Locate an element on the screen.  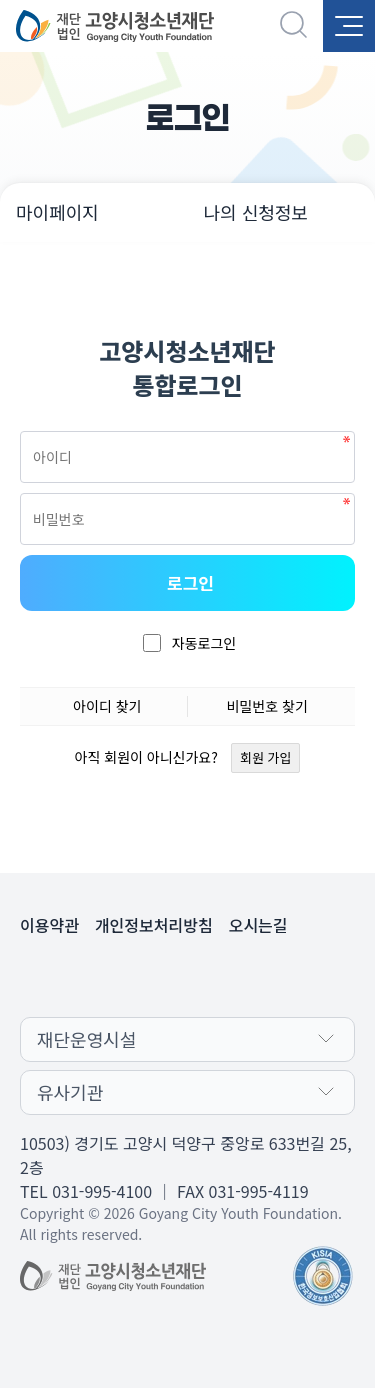
이용약관 is located at coordinates (49, 925).